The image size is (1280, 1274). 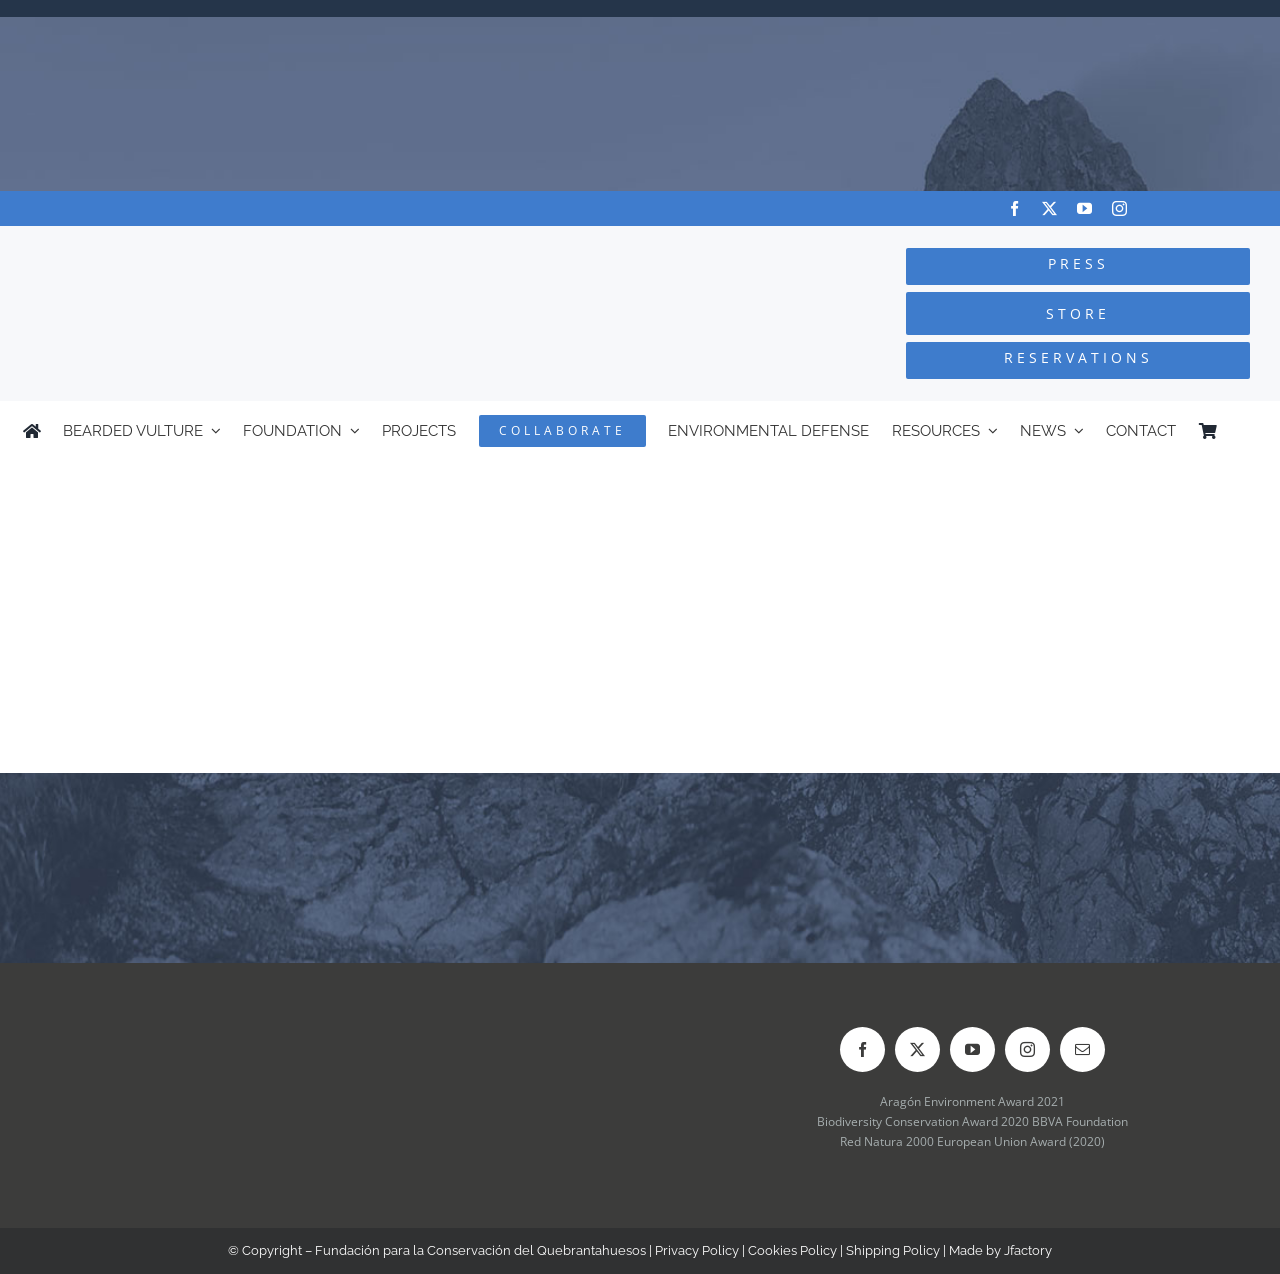 What do you see at coordinates (1248, 431) in the screenshot?
I see `[Switch to Spanish]` at bounding box center [1248, 431].